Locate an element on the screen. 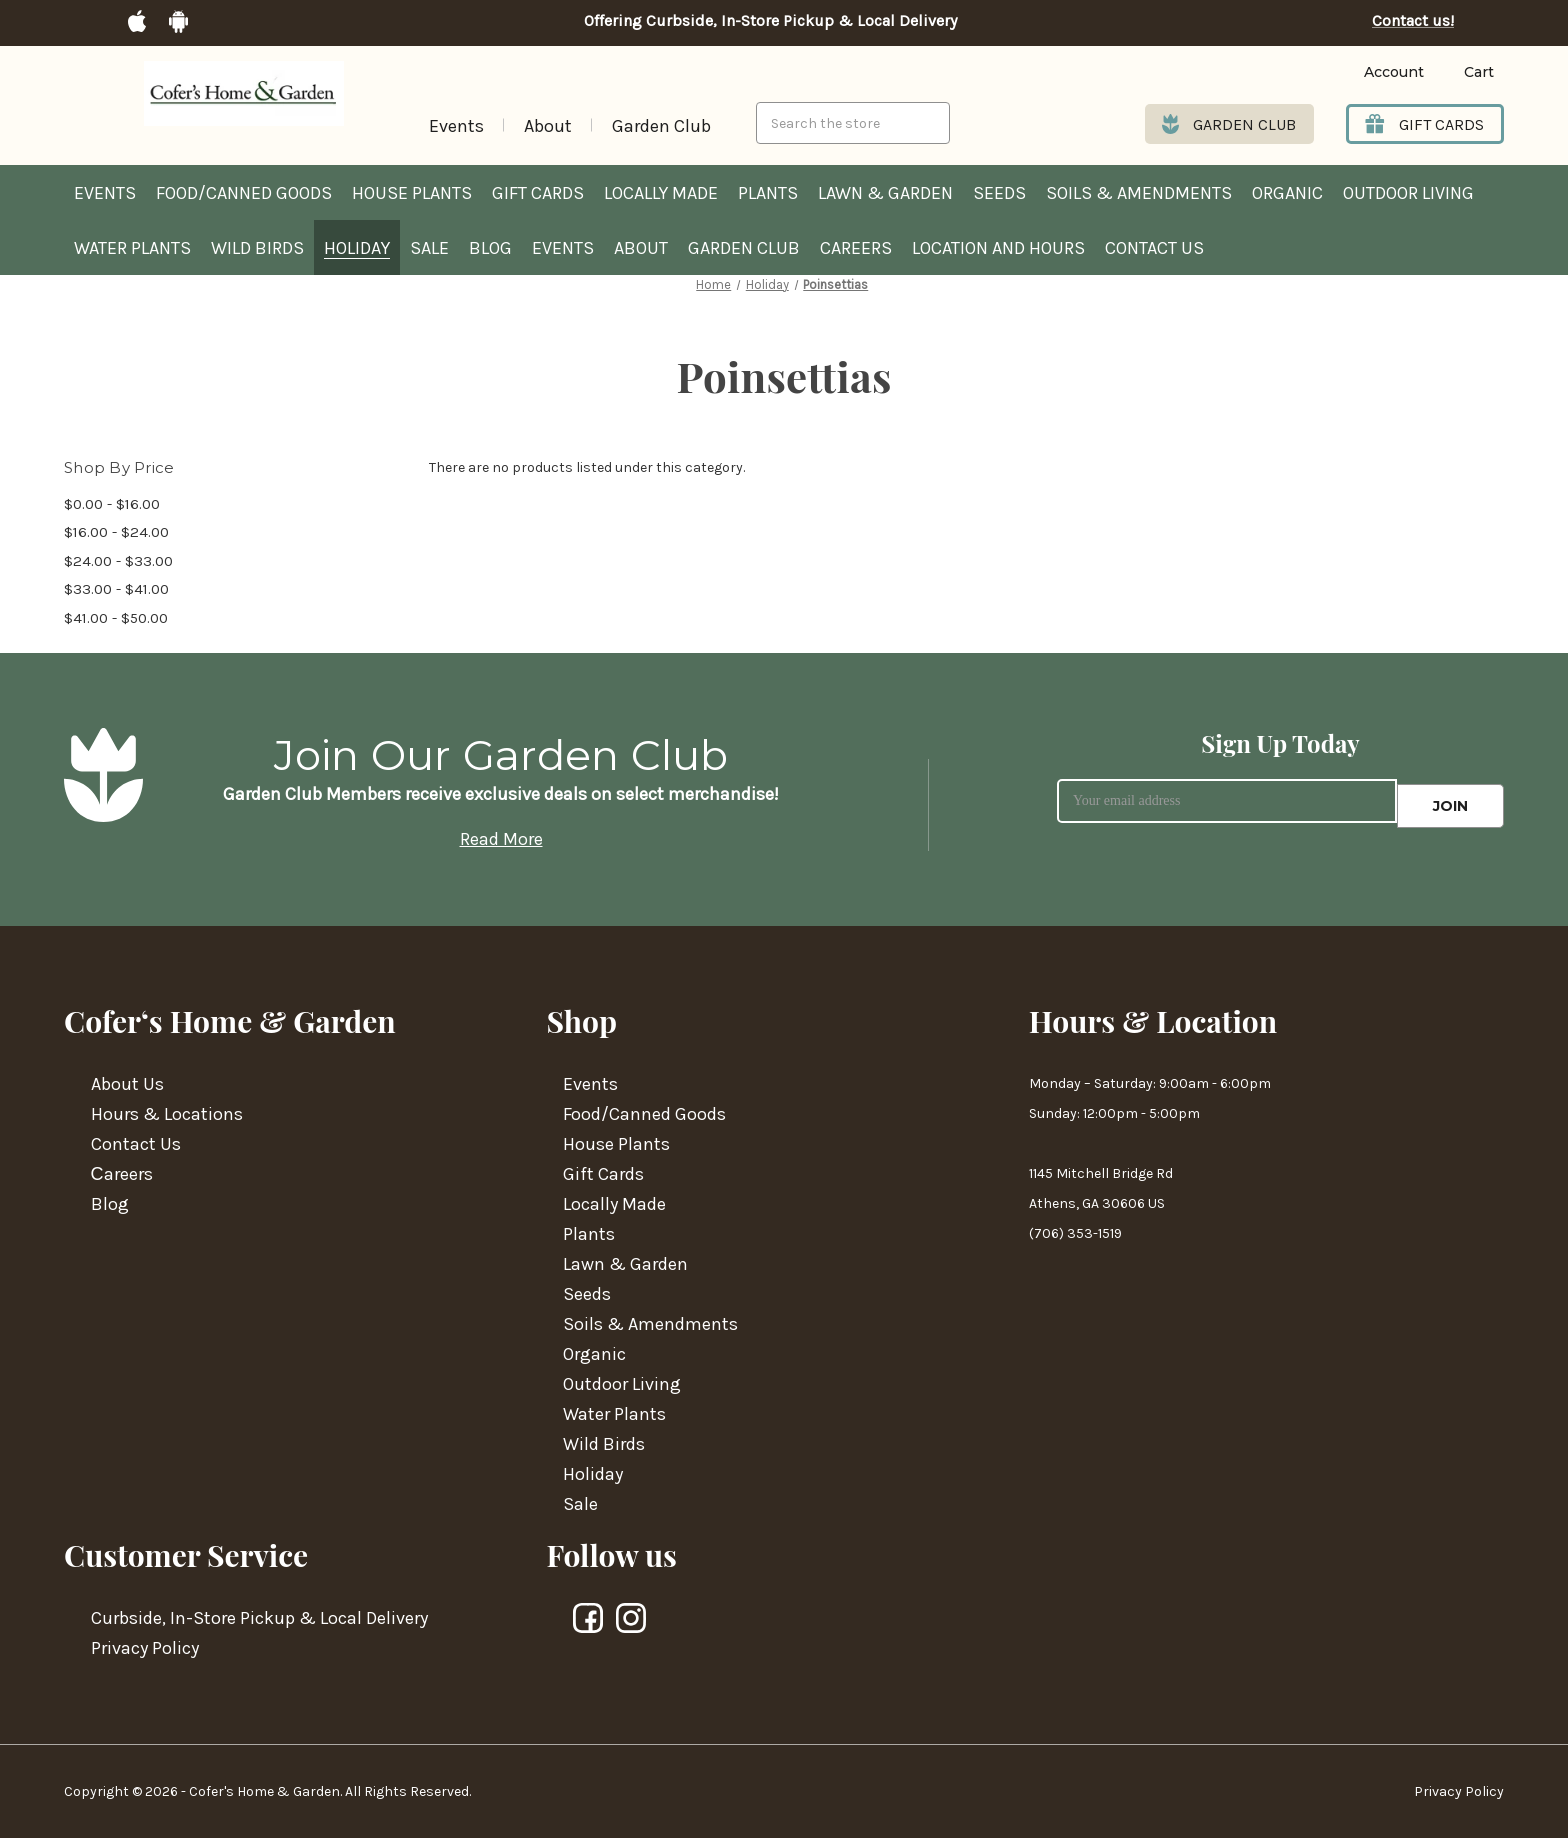 Image resolution: width=1568 pixels, height=1838 pixels. Сareers is located at coordinates (122, 1174).